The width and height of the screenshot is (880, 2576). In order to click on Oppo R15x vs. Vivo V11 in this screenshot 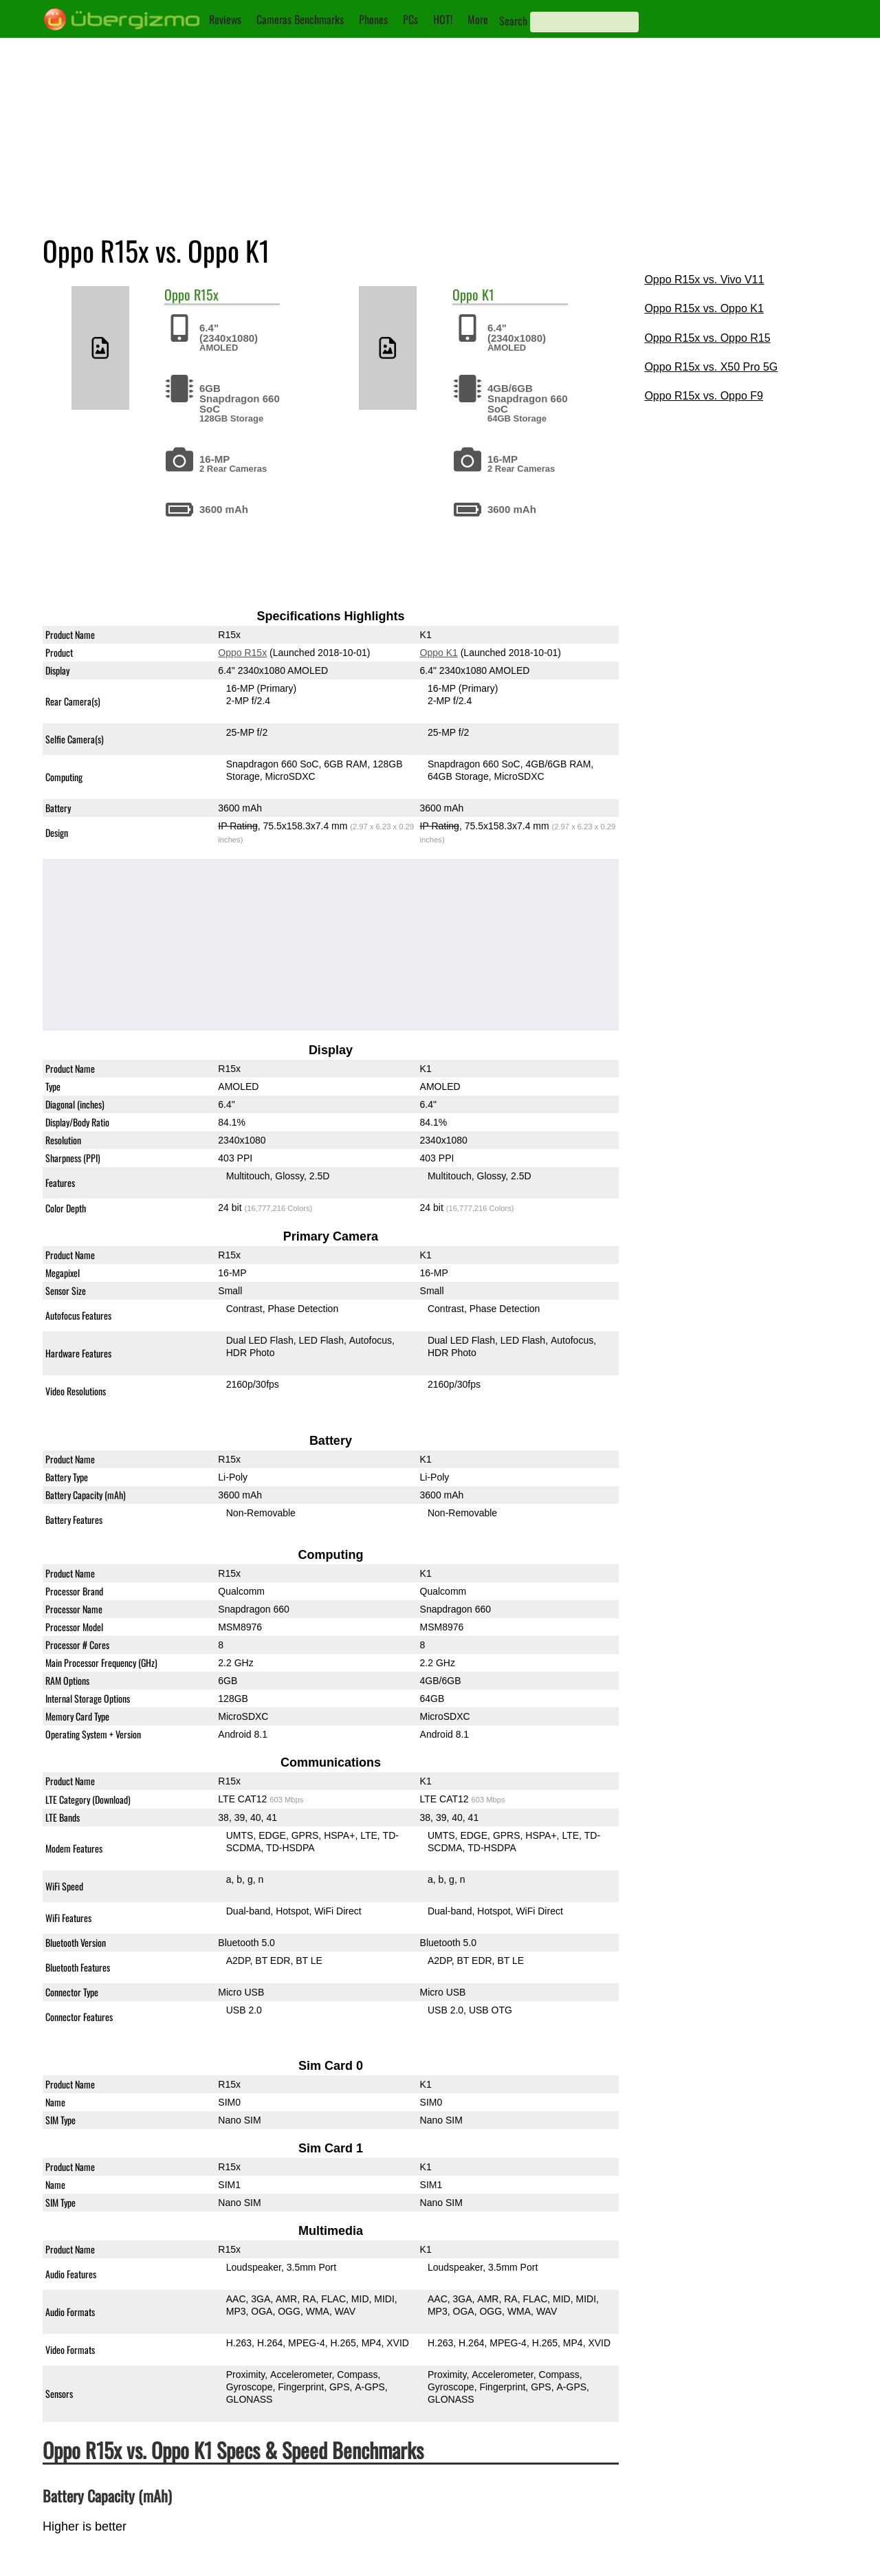, I will do `click(704, 279)`.